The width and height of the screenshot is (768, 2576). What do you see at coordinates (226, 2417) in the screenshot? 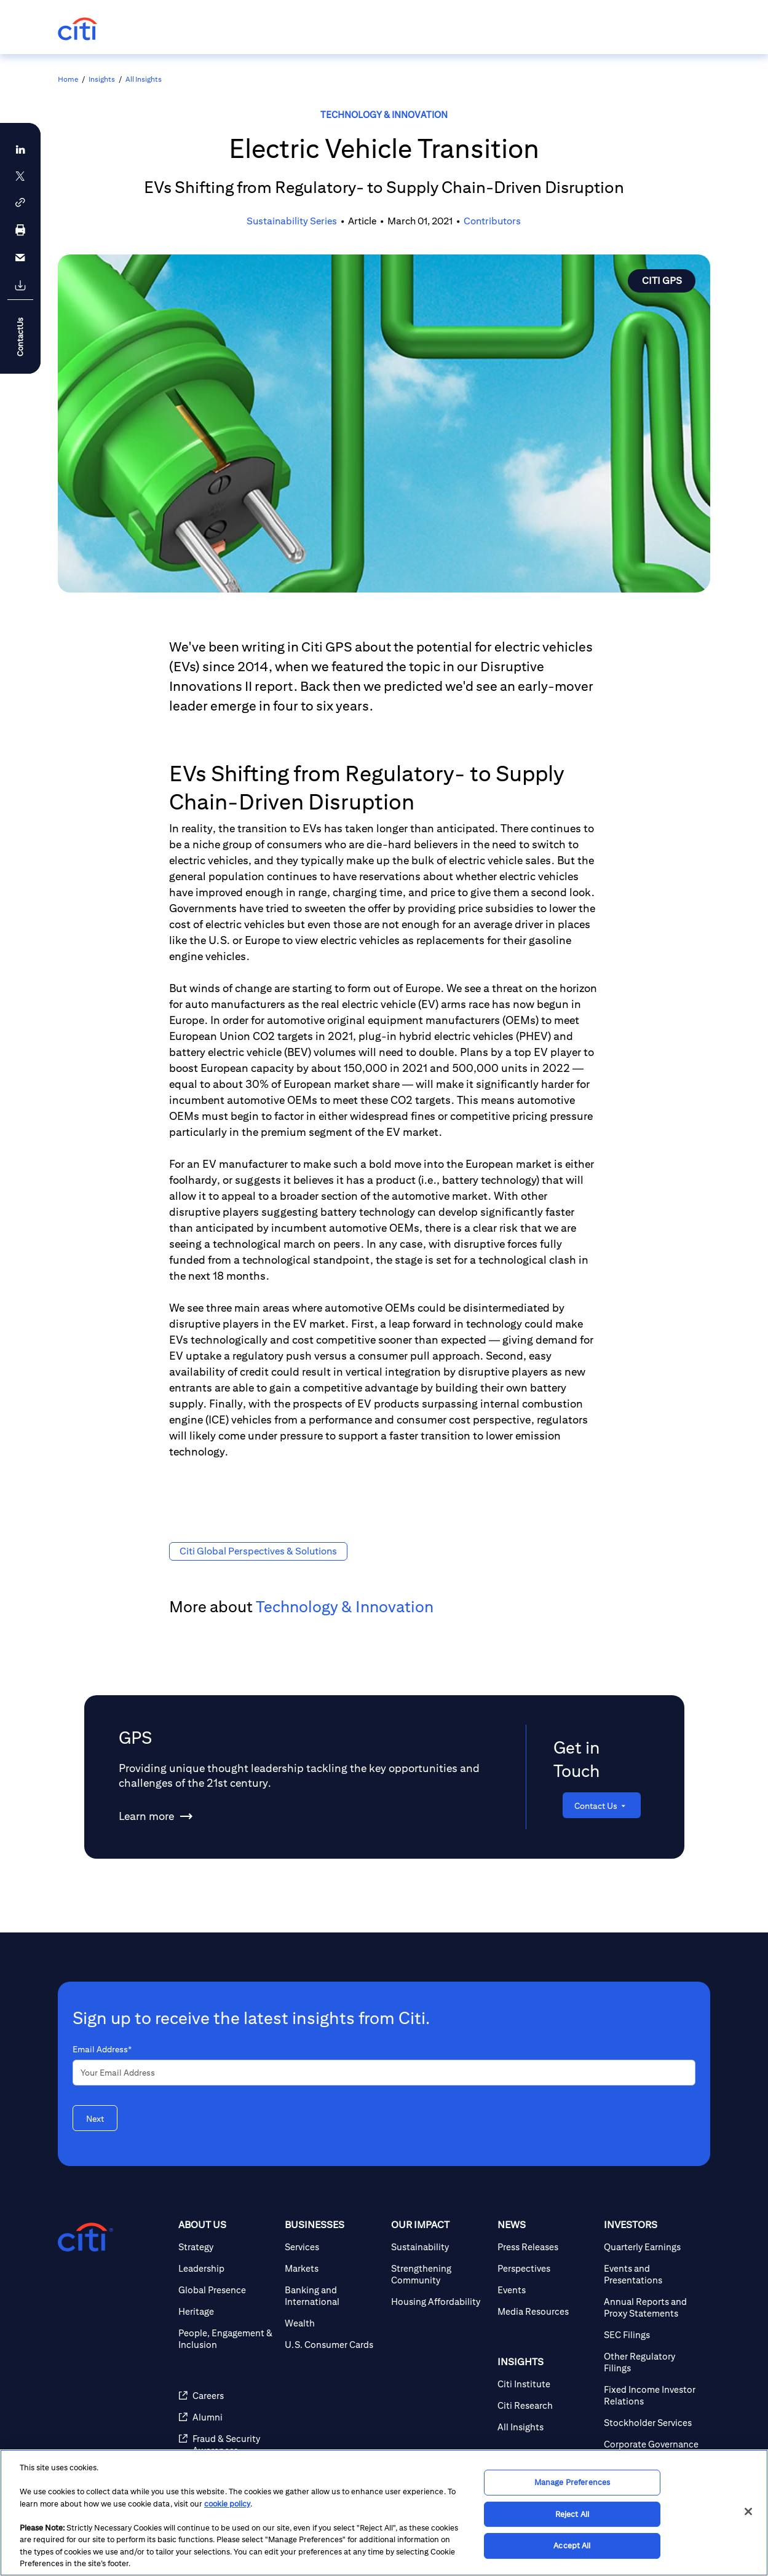
I see `[Alumni]` at bounding box center [226, 2417].